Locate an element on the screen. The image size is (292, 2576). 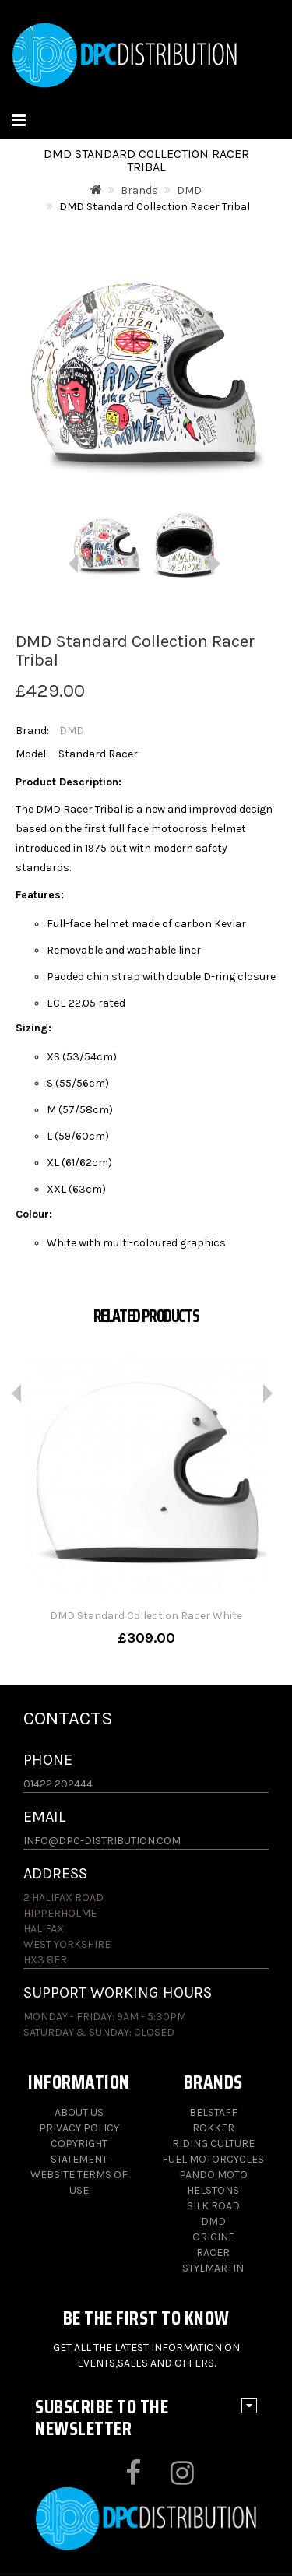
DMD Standard Collection Racer Tribal is located at coordinates (154, 206).